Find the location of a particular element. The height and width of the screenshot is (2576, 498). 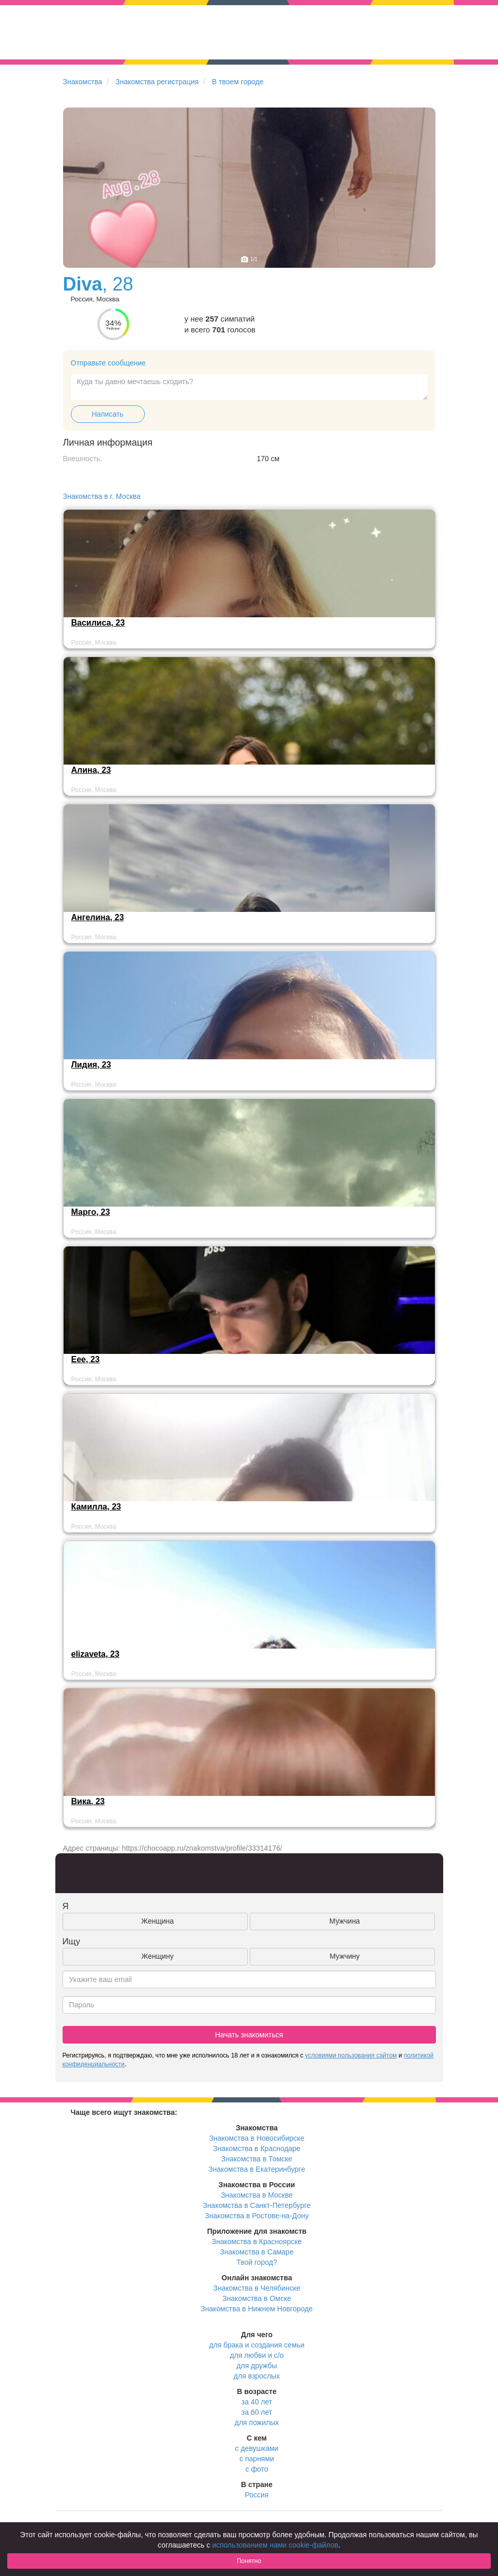

для любви и с/о is located at coordinates (256, 2355).